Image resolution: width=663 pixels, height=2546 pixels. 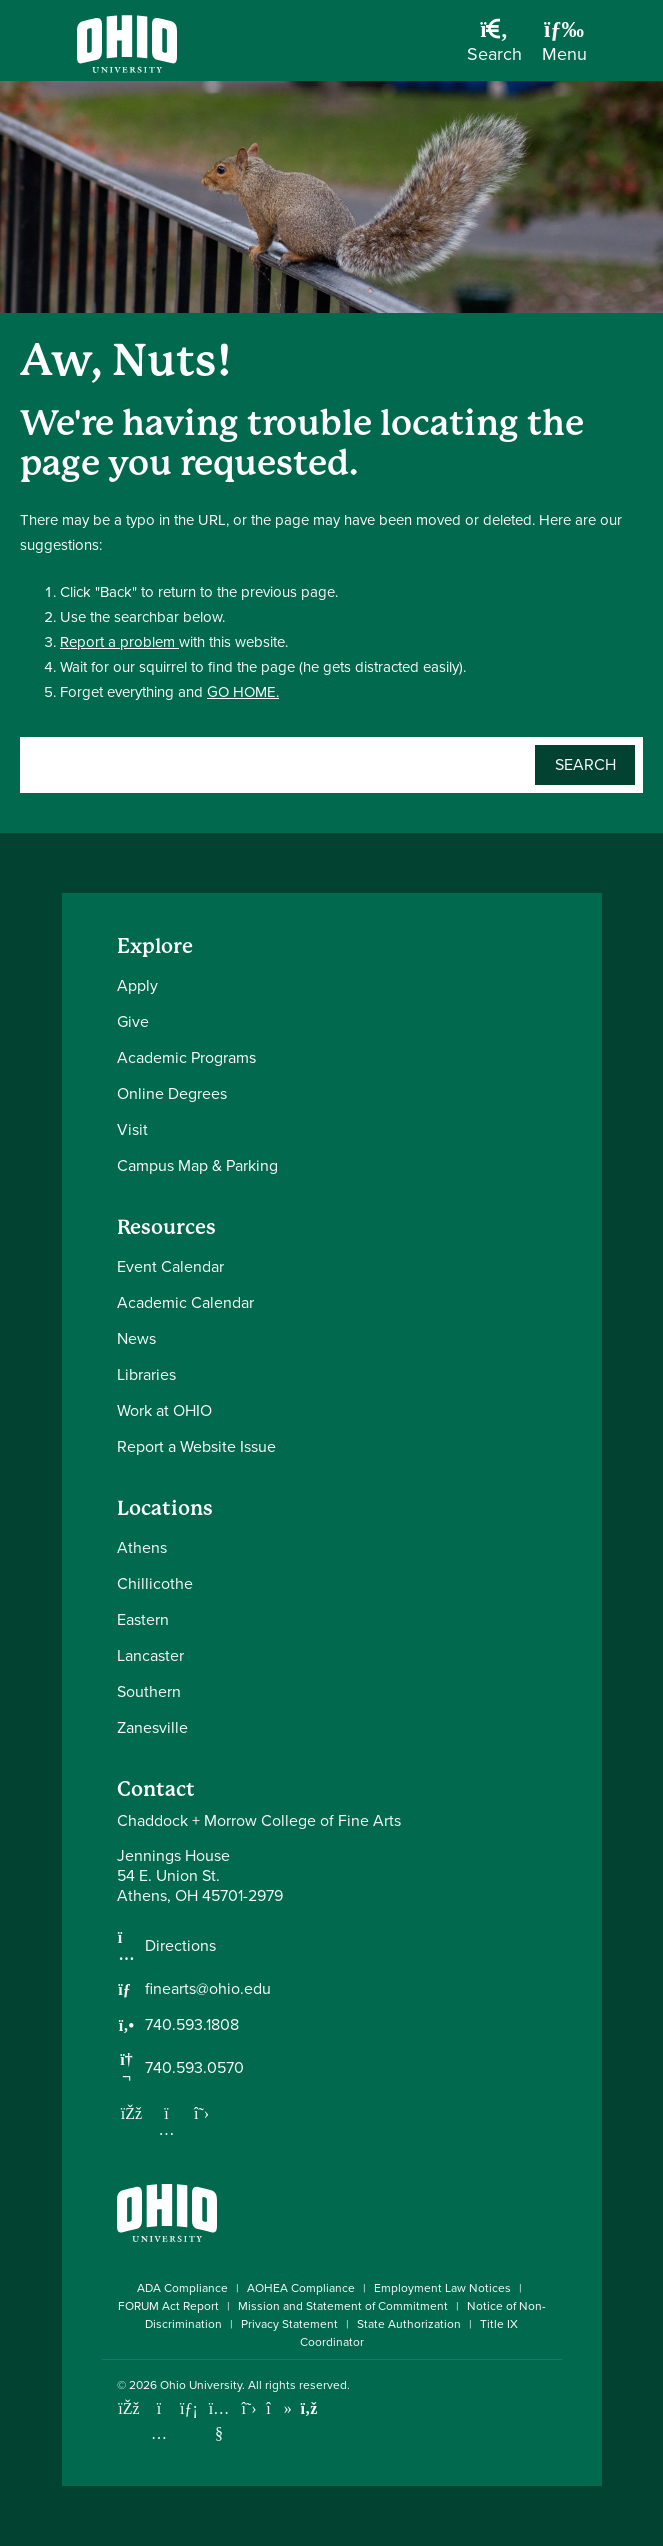 What do you see at coordinates (564, 48) in the screenshot?
I see `[Open Navigation Tray]` at bounding box center [564, 48].